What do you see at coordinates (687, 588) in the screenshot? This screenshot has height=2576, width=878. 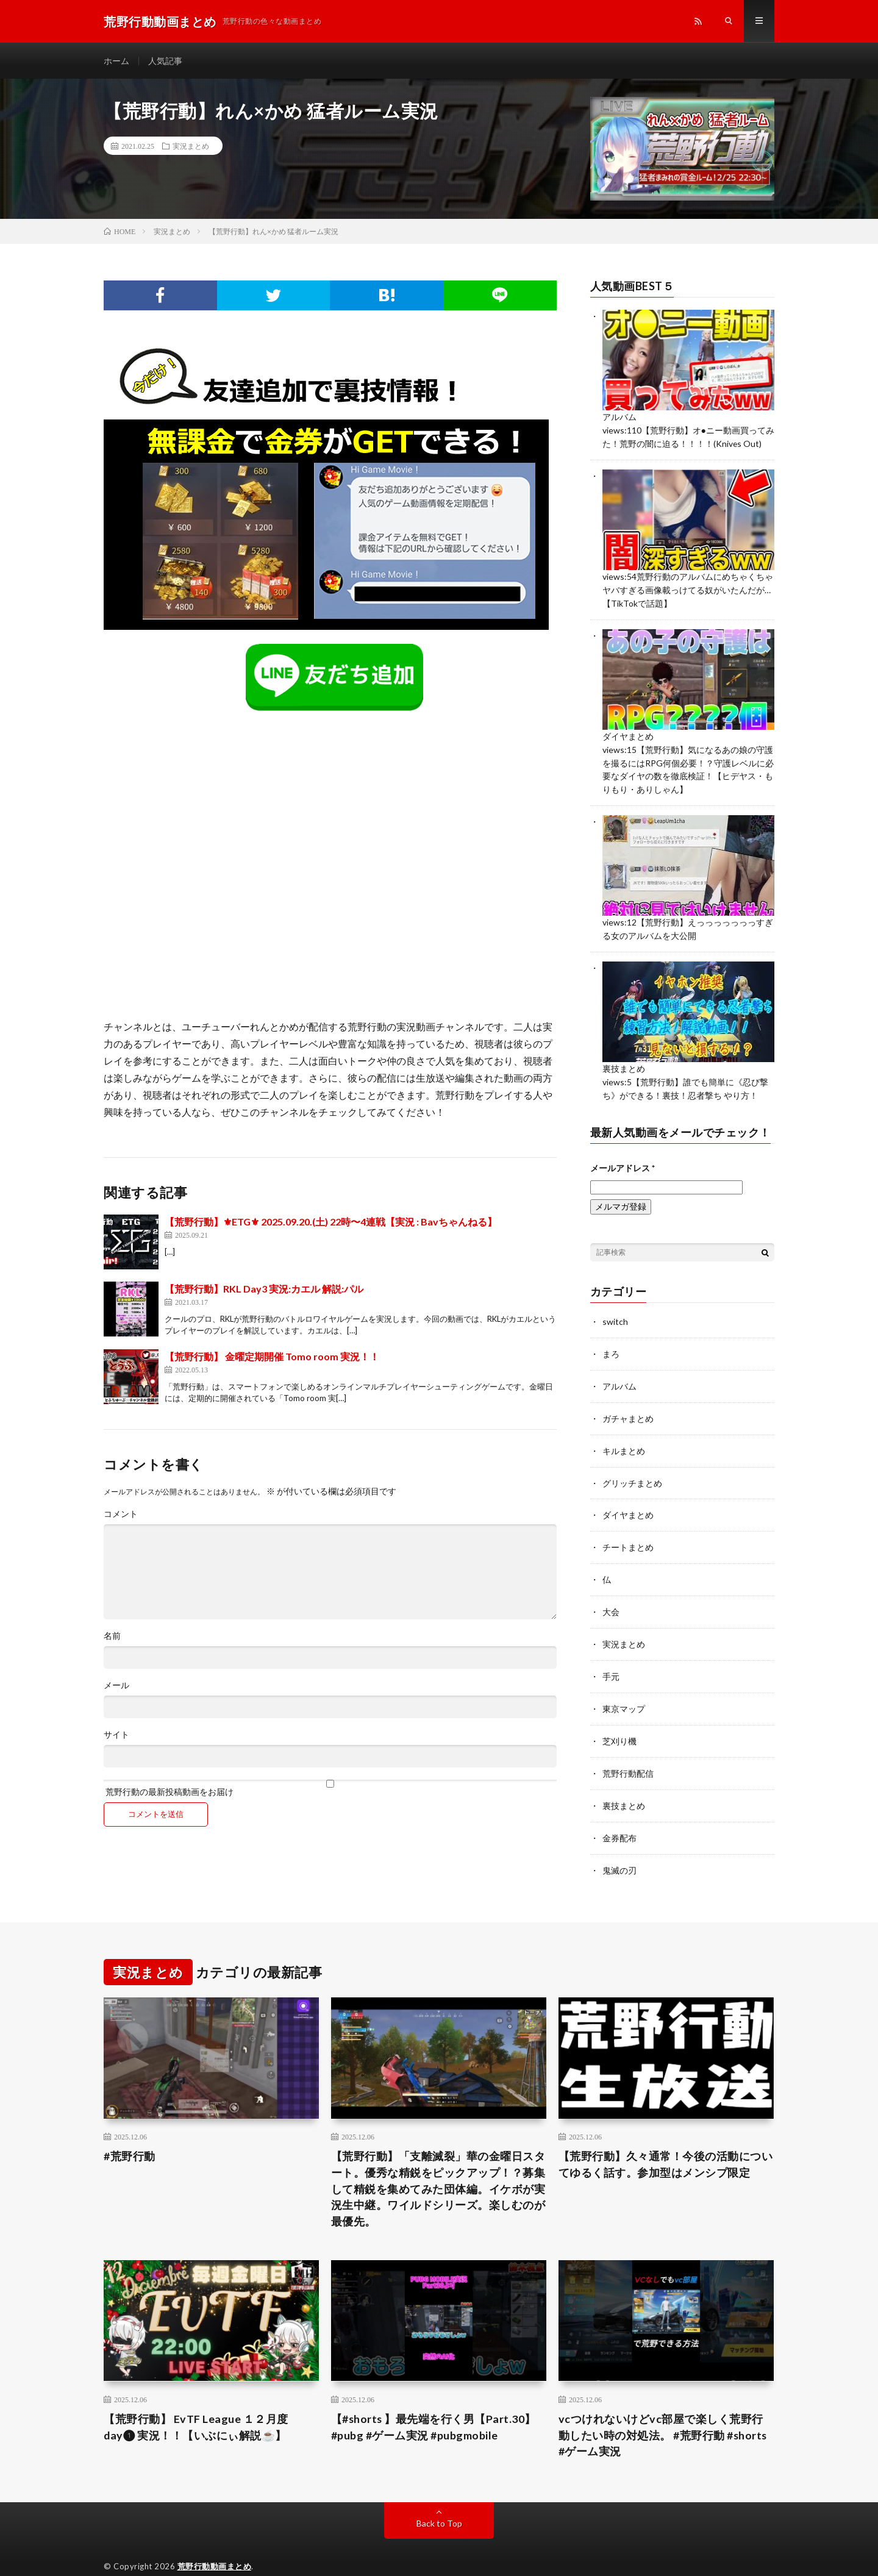 I see `荒野行動のアルバムにめちゃくちゃヤバすぎる画像載っけてる奴がいたんだが…【TikTokで話題】` at bounding box center [687, 588].